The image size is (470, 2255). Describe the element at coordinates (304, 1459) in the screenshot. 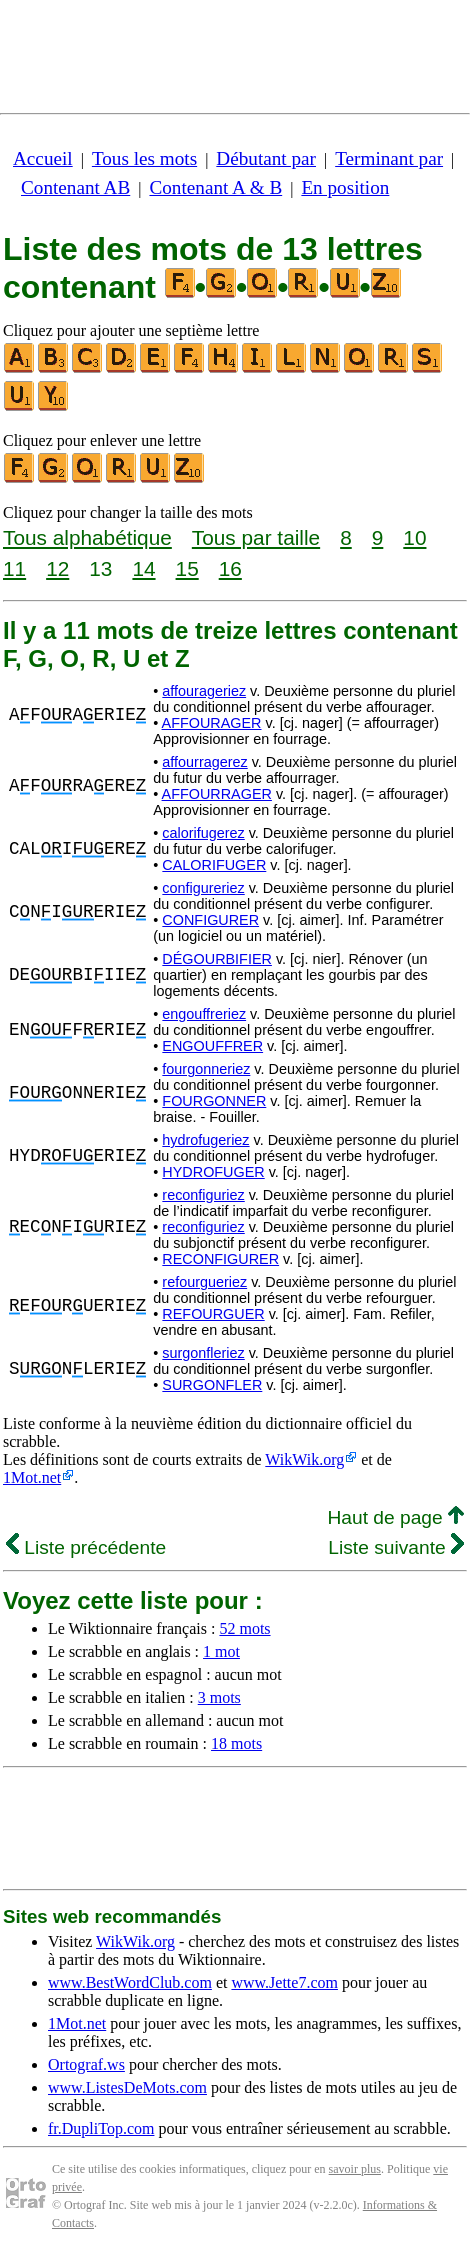

I see `WikWik.org` at that location.